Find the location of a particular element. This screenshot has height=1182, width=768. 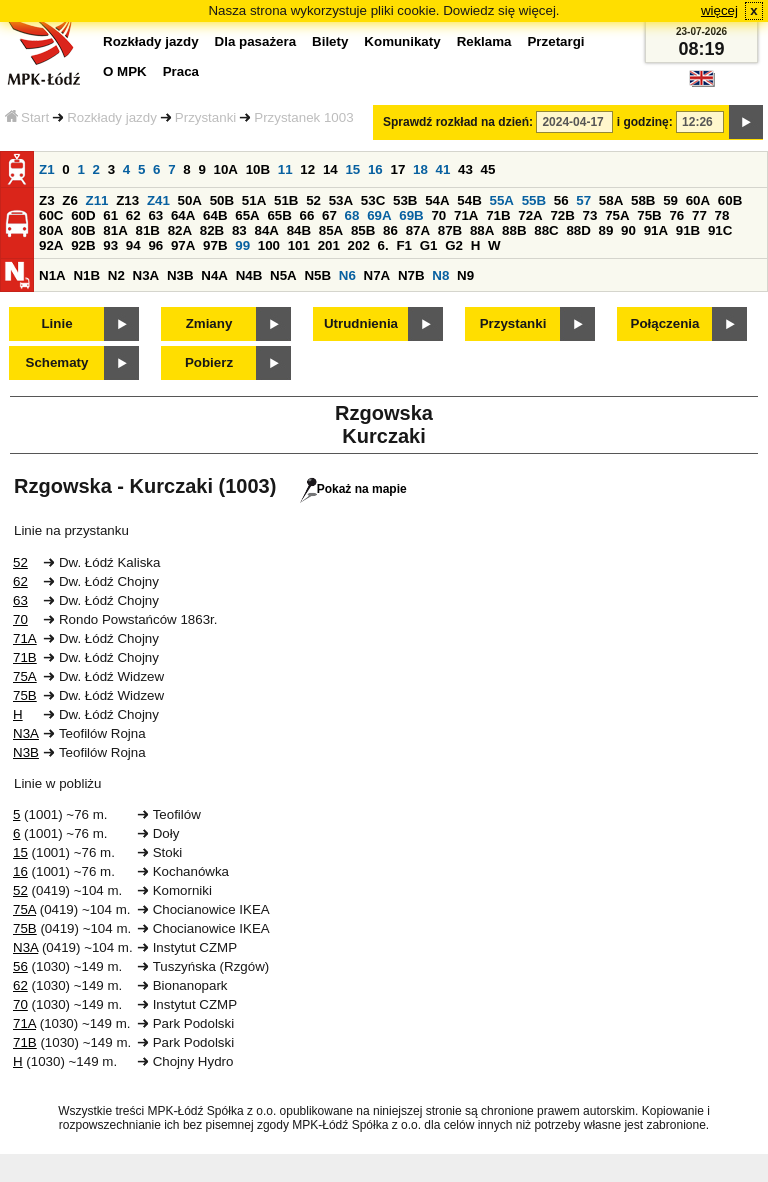

Pokaż na mapie is located at coordinates (353, 489).